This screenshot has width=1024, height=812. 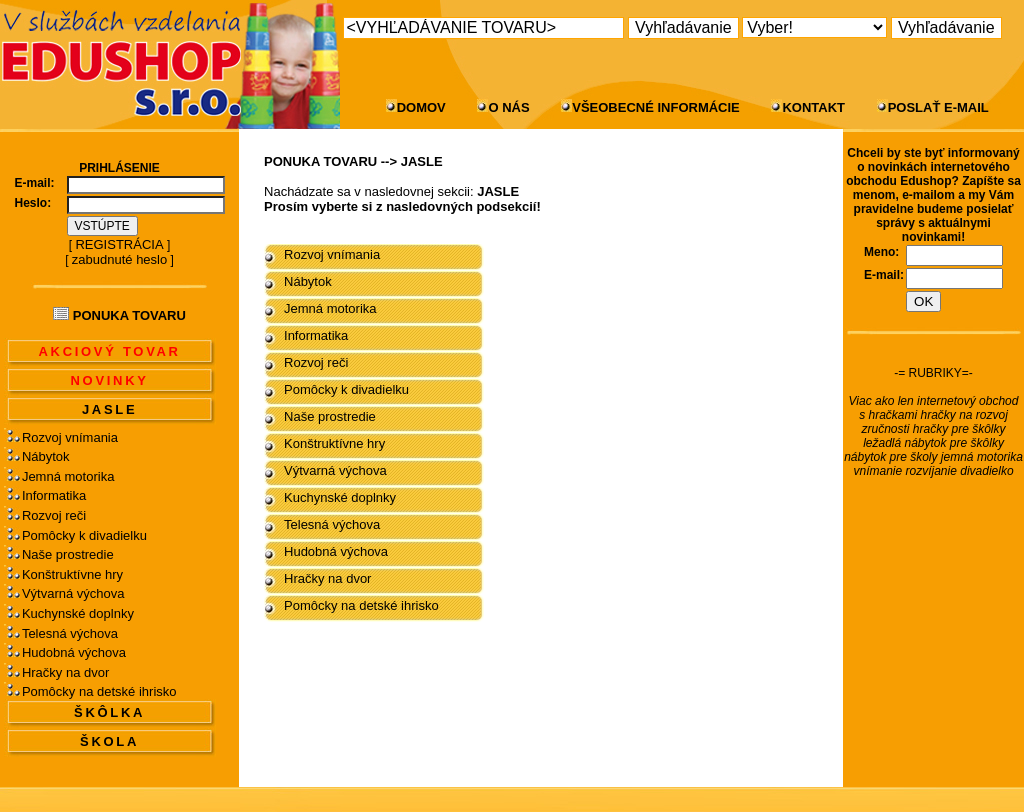 What do you see at coordinates (119, 244) in the screenshot?
I see `REGISTRÁCIA` at bounding box center [119, 244].